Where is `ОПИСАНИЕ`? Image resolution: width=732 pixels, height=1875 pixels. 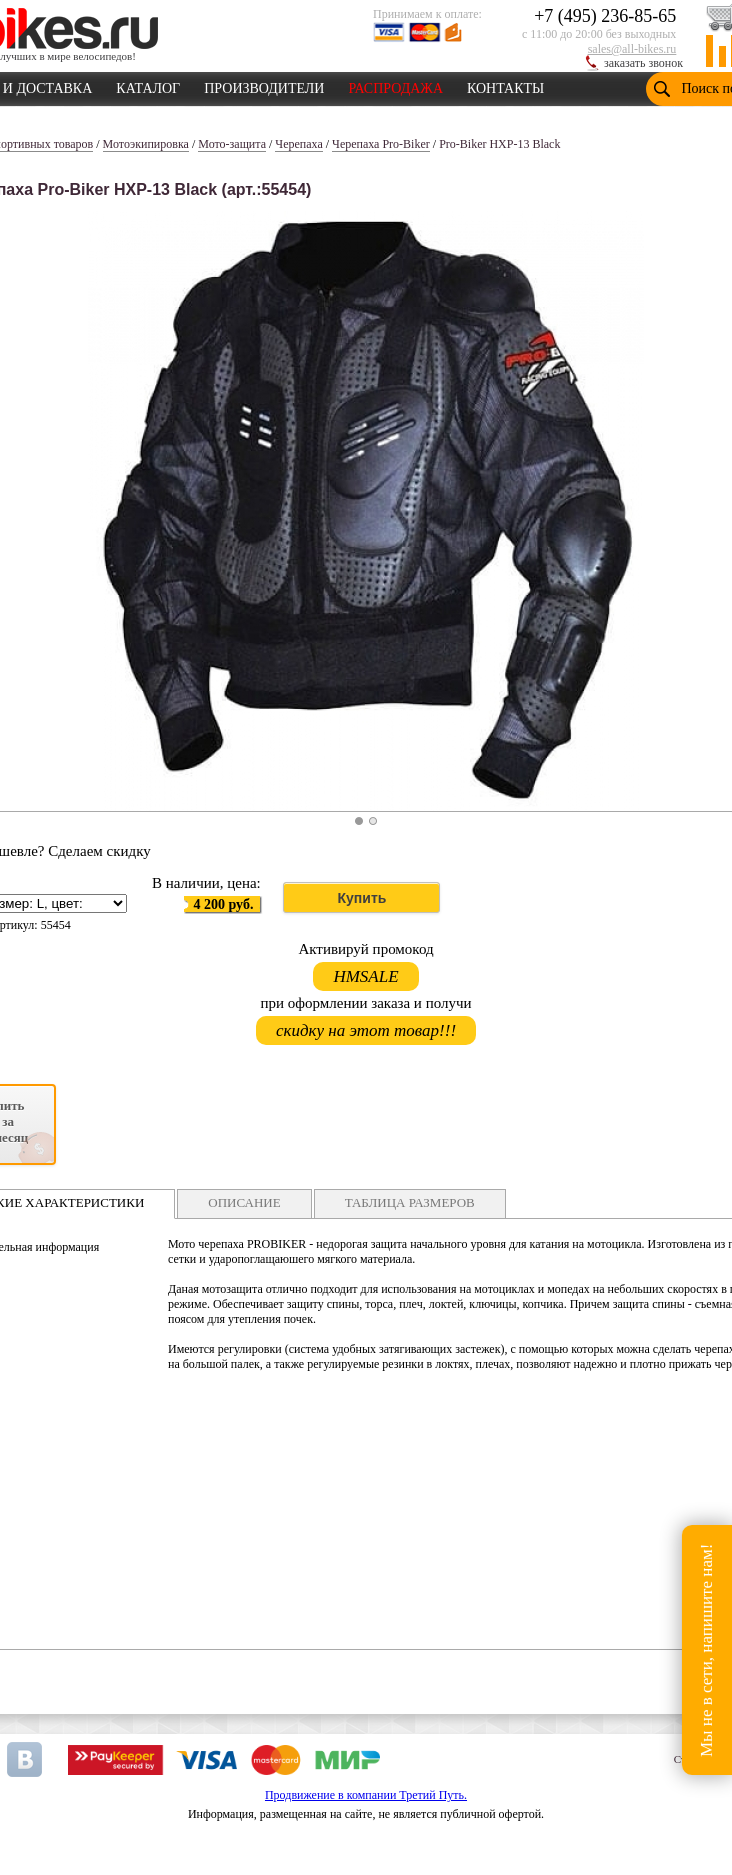 ОПИСАНИЕ is located at coordinates (244, 1202).